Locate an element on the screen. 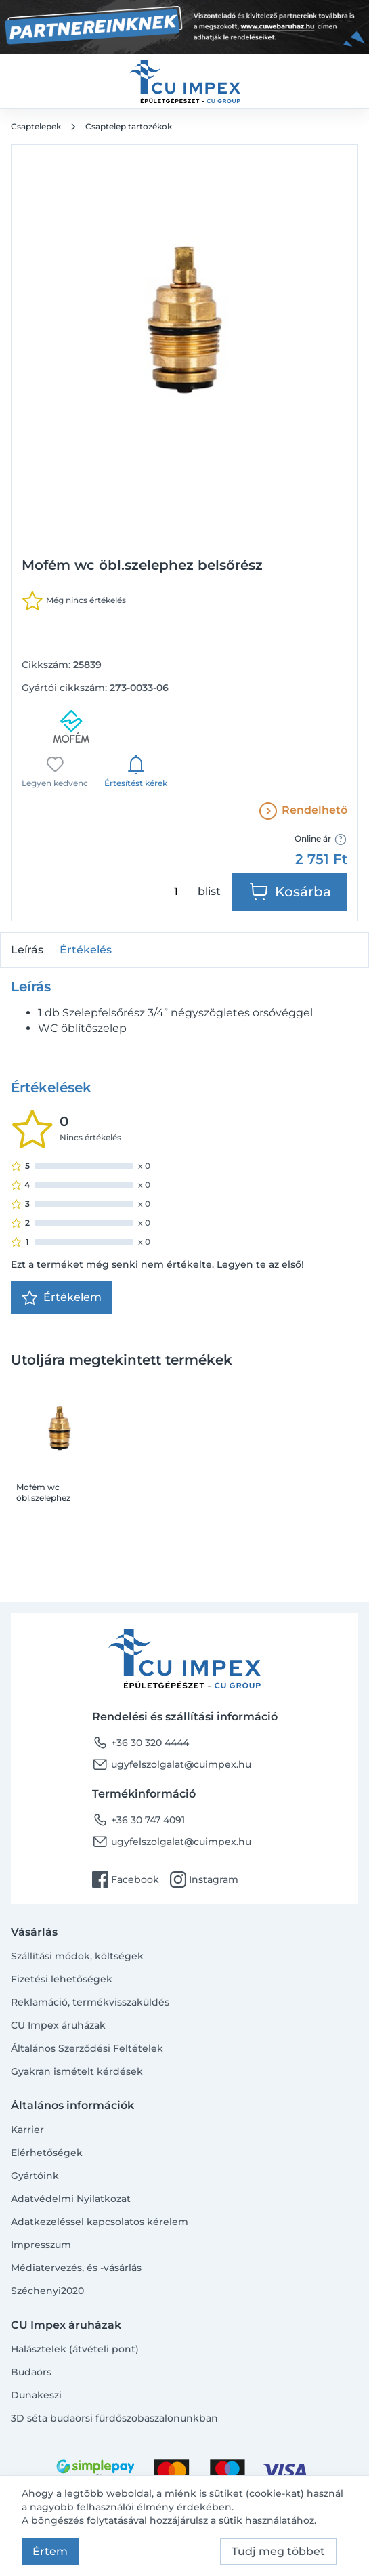 This screenshot has height=2576, width=369. Karrier is located at coordinates (27, 2129).